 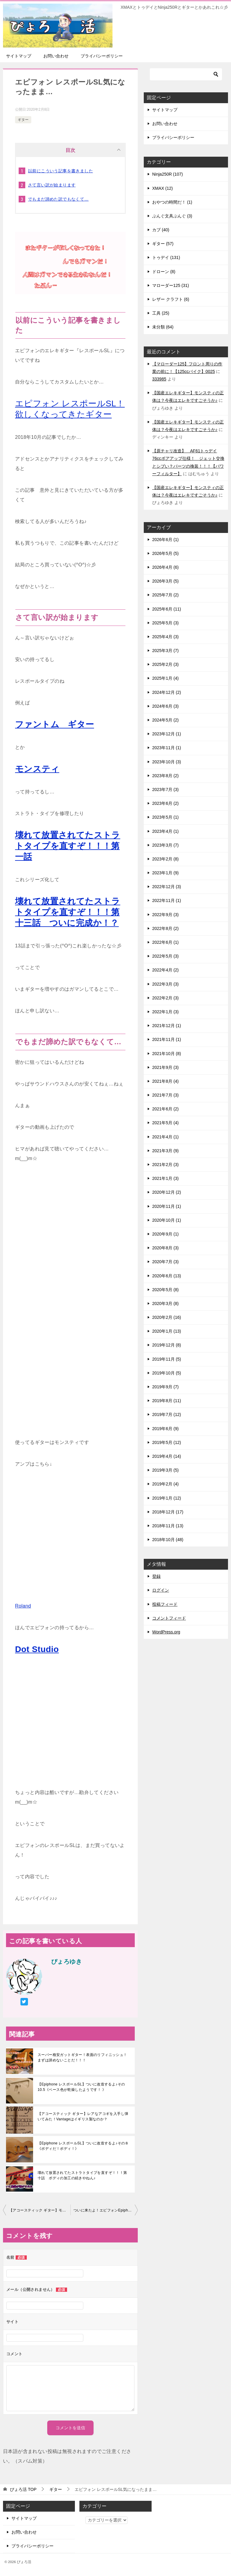 I want to click on 2022年9月 (3), so click(x=165, y=914).